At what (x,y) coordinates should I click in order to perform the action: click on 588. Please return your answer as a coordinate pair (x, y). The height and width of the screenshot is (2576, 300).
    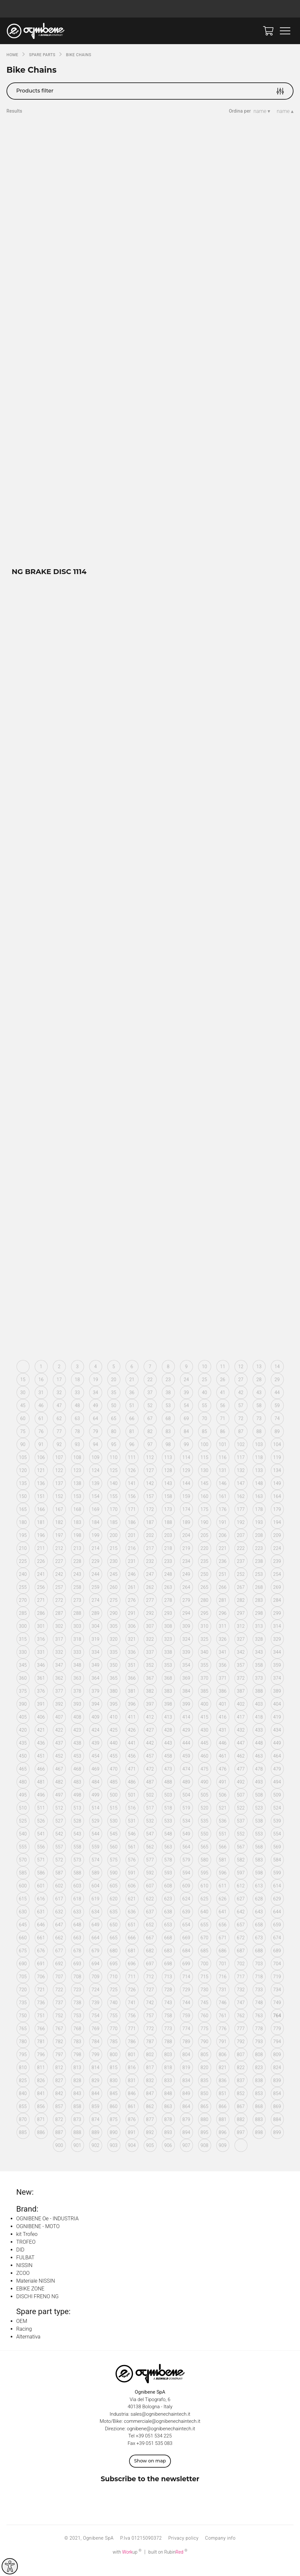
    Looking at the image, I should click on (77, 1883).